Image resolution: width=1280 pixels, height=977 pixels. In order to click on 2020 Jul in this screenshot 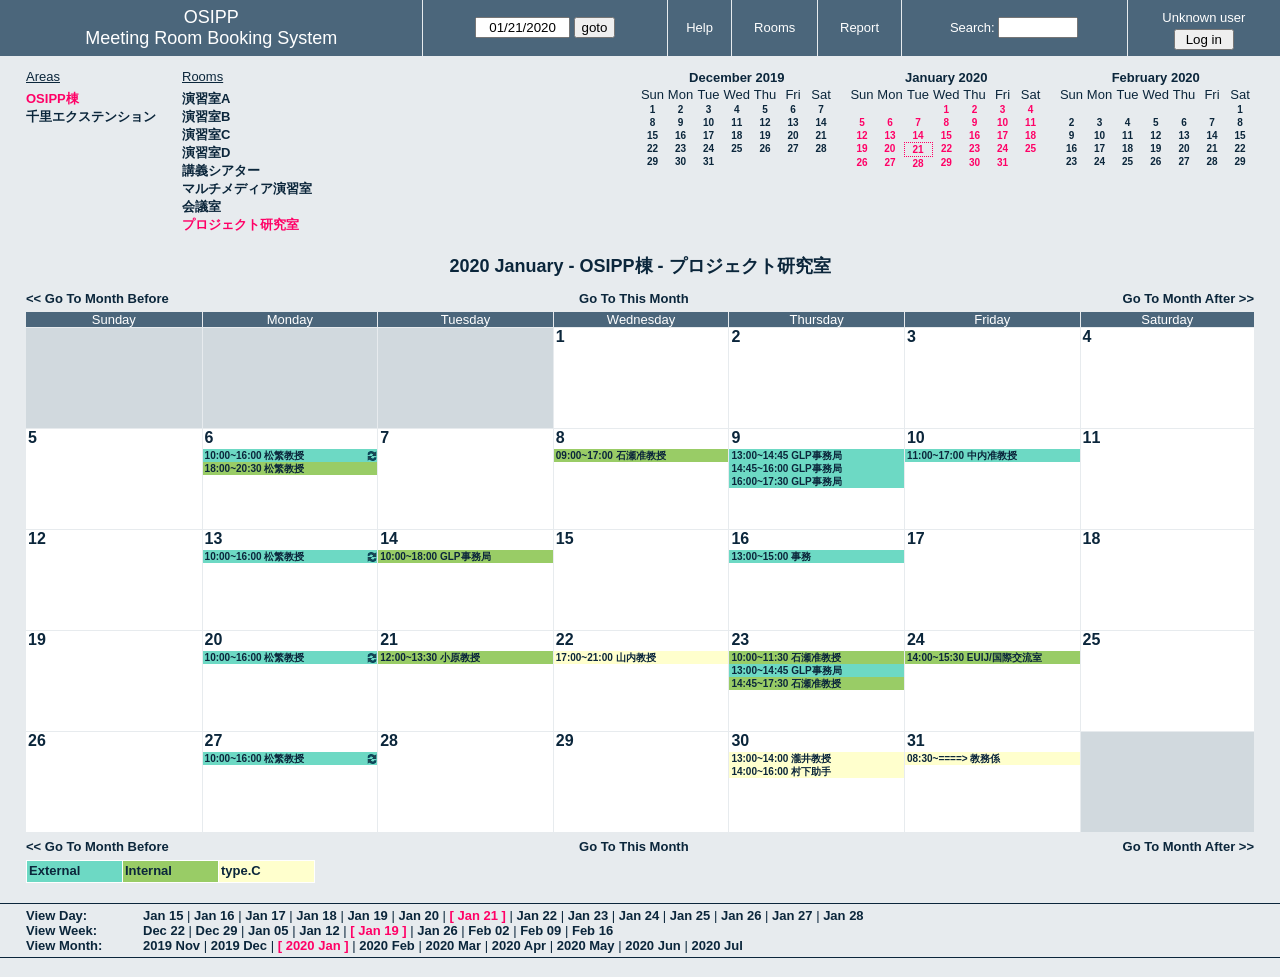, I will do `click(716, 945)`.